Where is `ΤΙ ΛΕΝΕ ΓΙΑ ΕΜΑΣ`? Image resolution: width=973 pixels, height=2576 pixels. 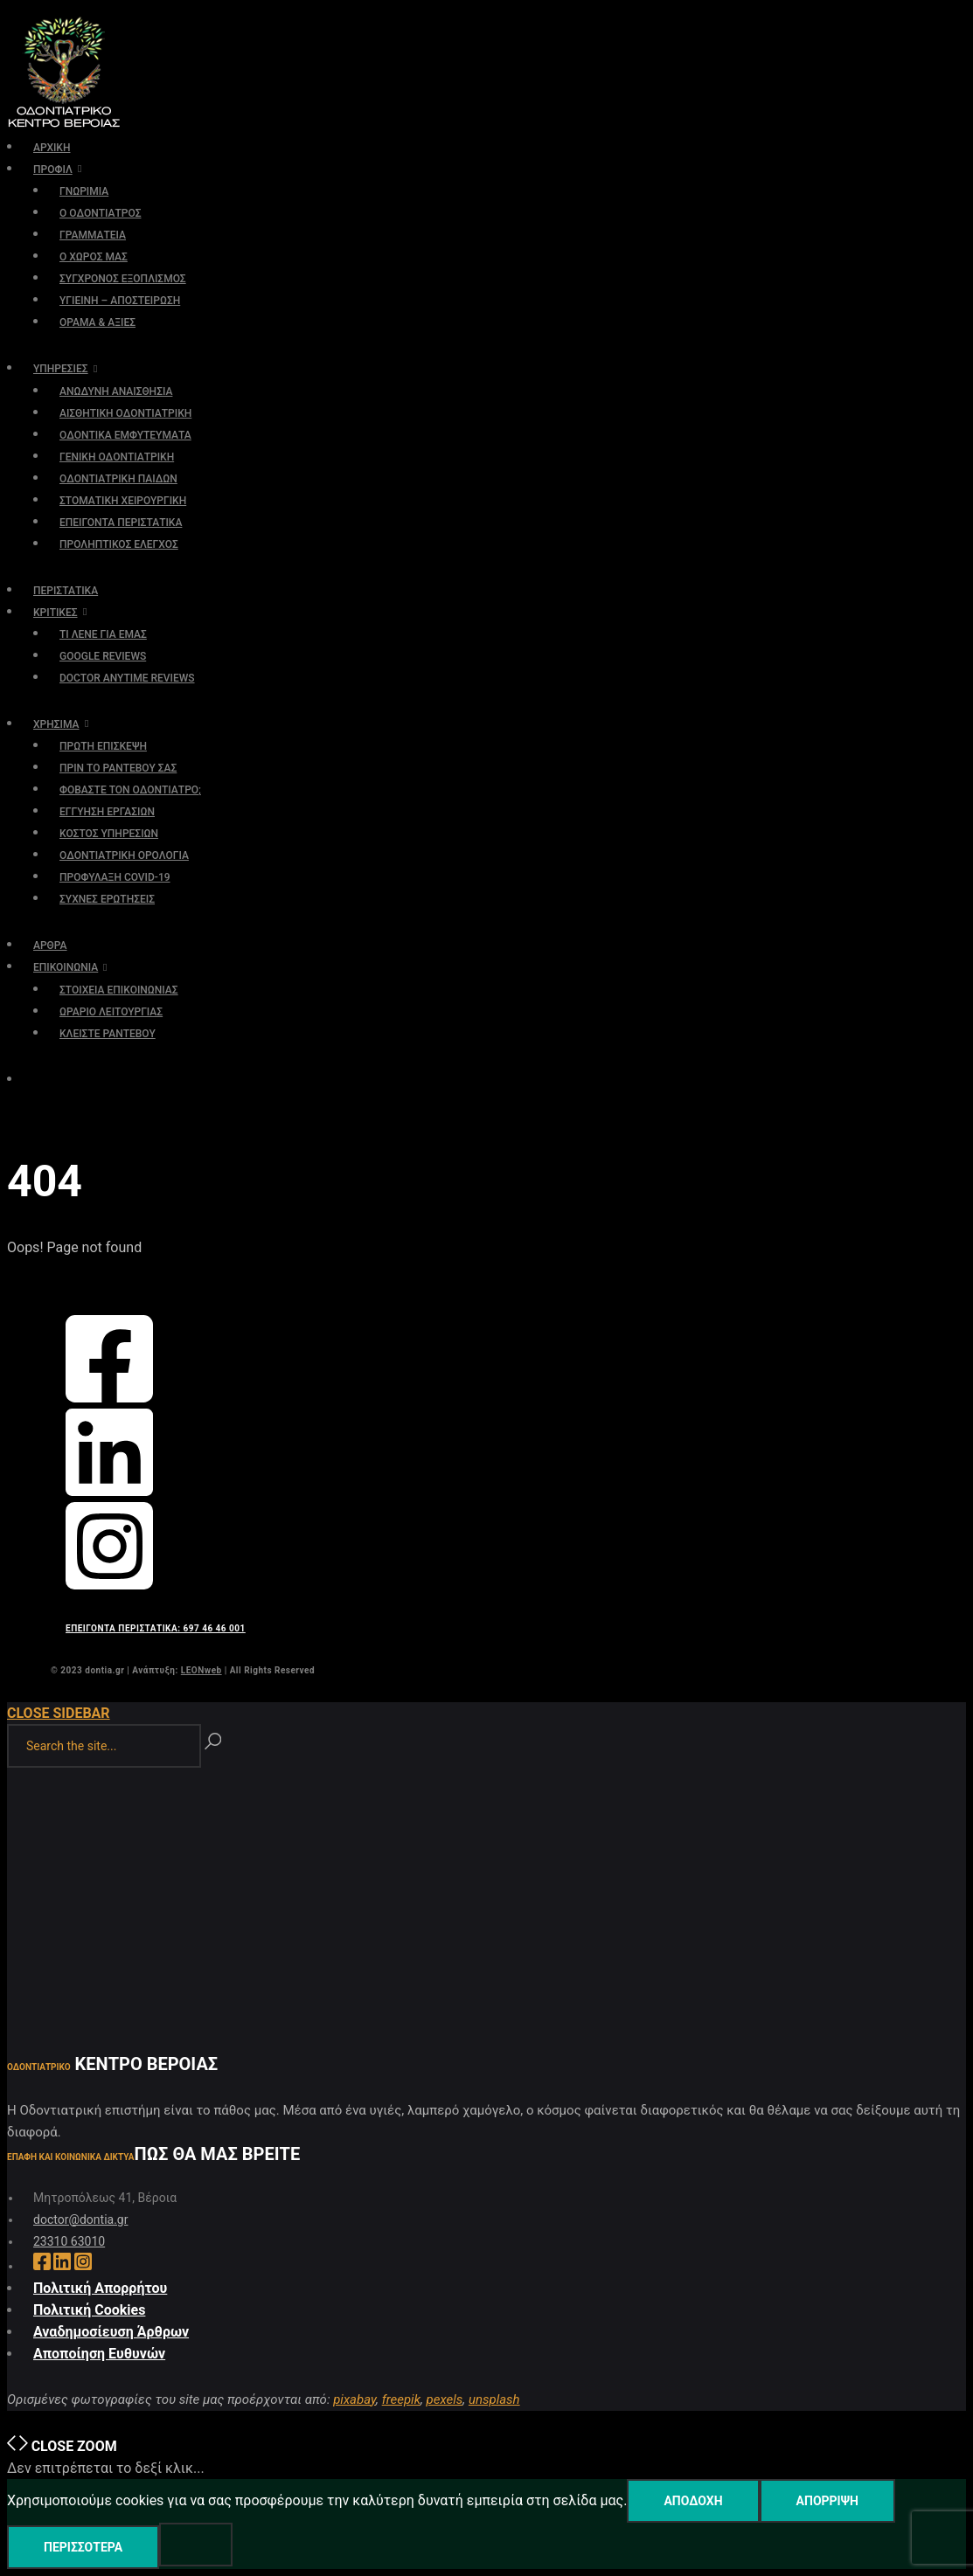
ΤΙ ΛΕΝΕ ΓΙΑ ΕΜΑΣ is located at coordinates (103, 634).